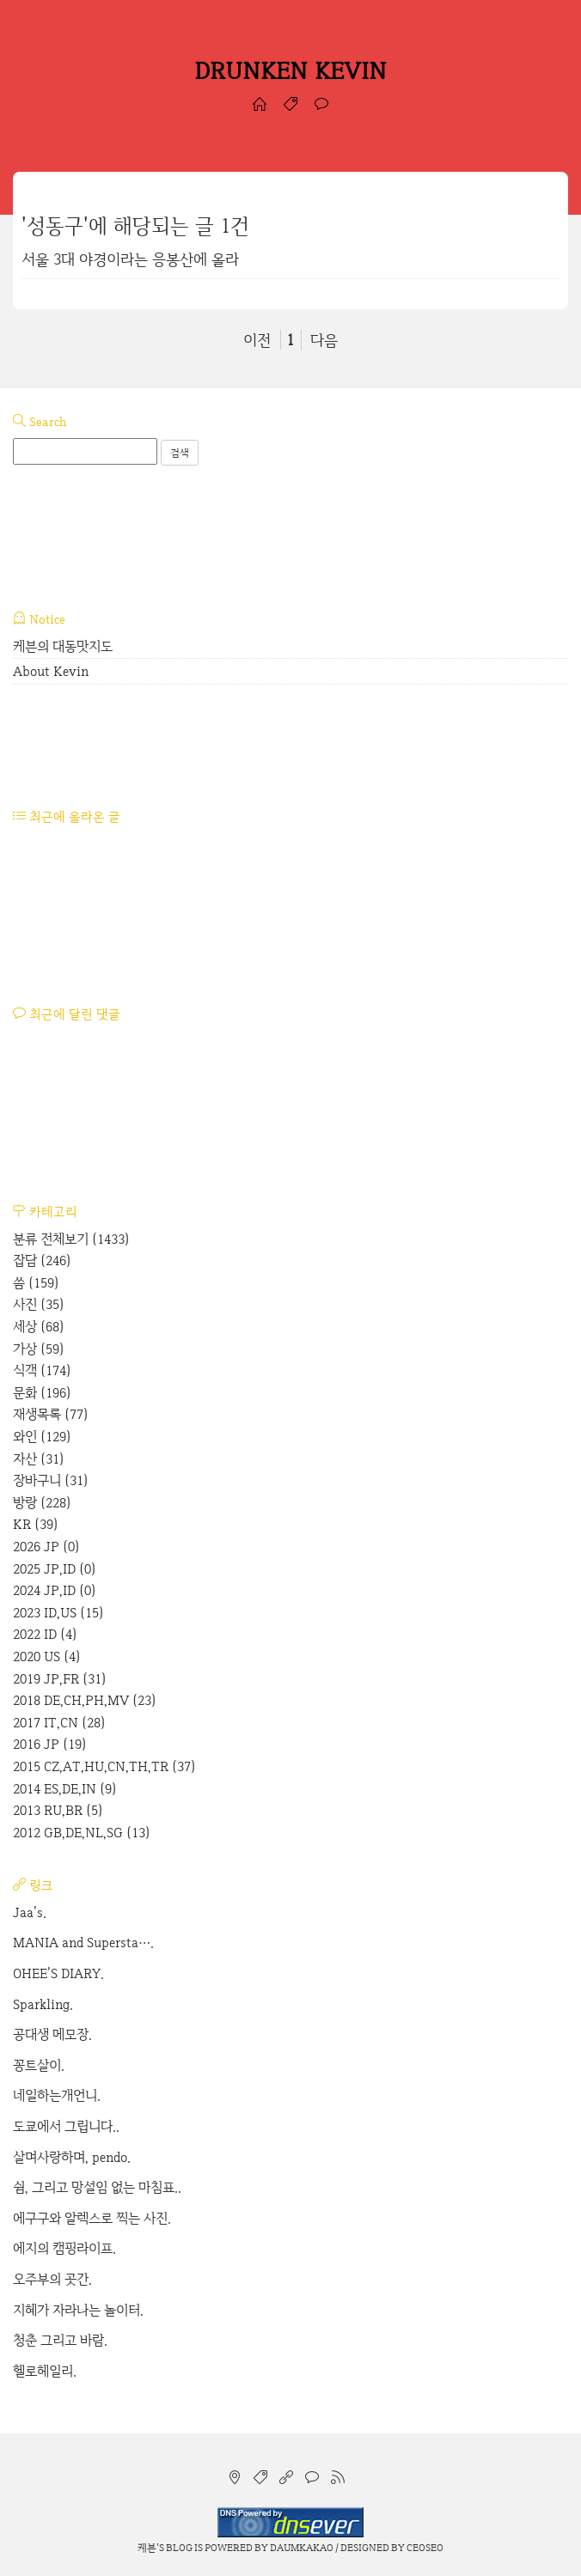  What do you see at coordinates (29, 1912) in the screenshot?
I see `Jaa's.` at bounding box center [29, 1912].